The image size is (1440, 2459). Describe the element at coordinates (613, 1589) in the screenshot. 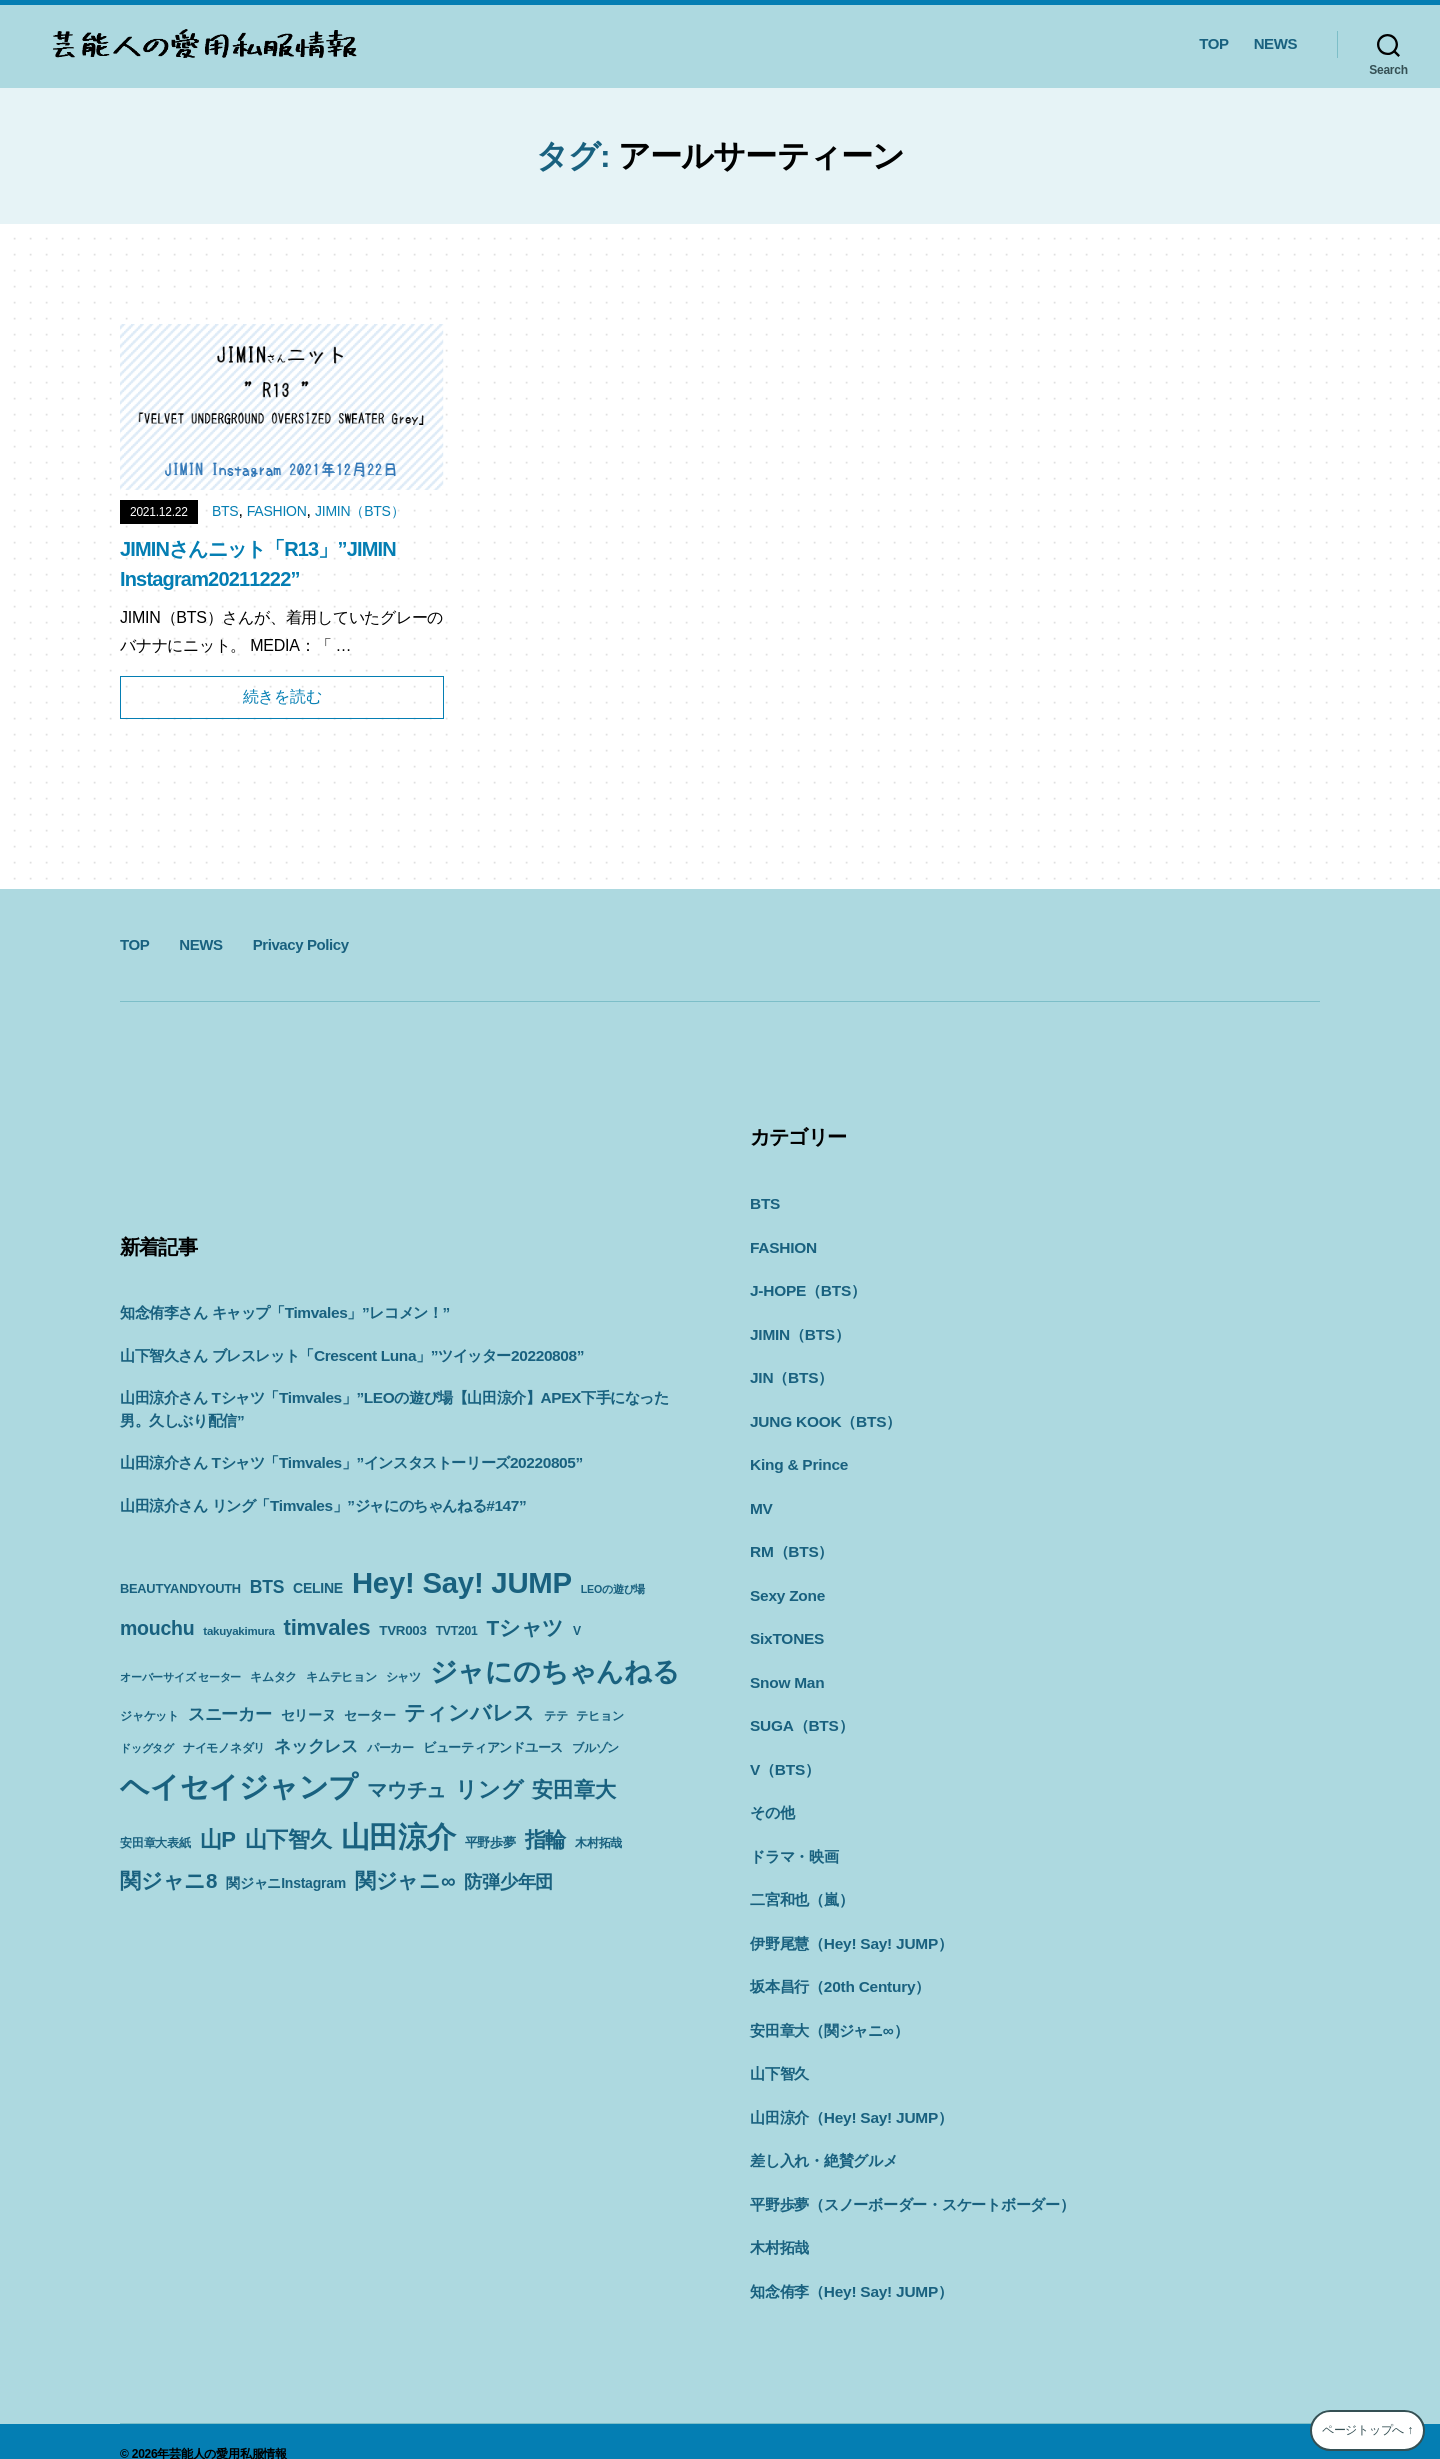

I see `LEOの遊び場 [LEOの遊び場 (8個の項目)]` at that location.